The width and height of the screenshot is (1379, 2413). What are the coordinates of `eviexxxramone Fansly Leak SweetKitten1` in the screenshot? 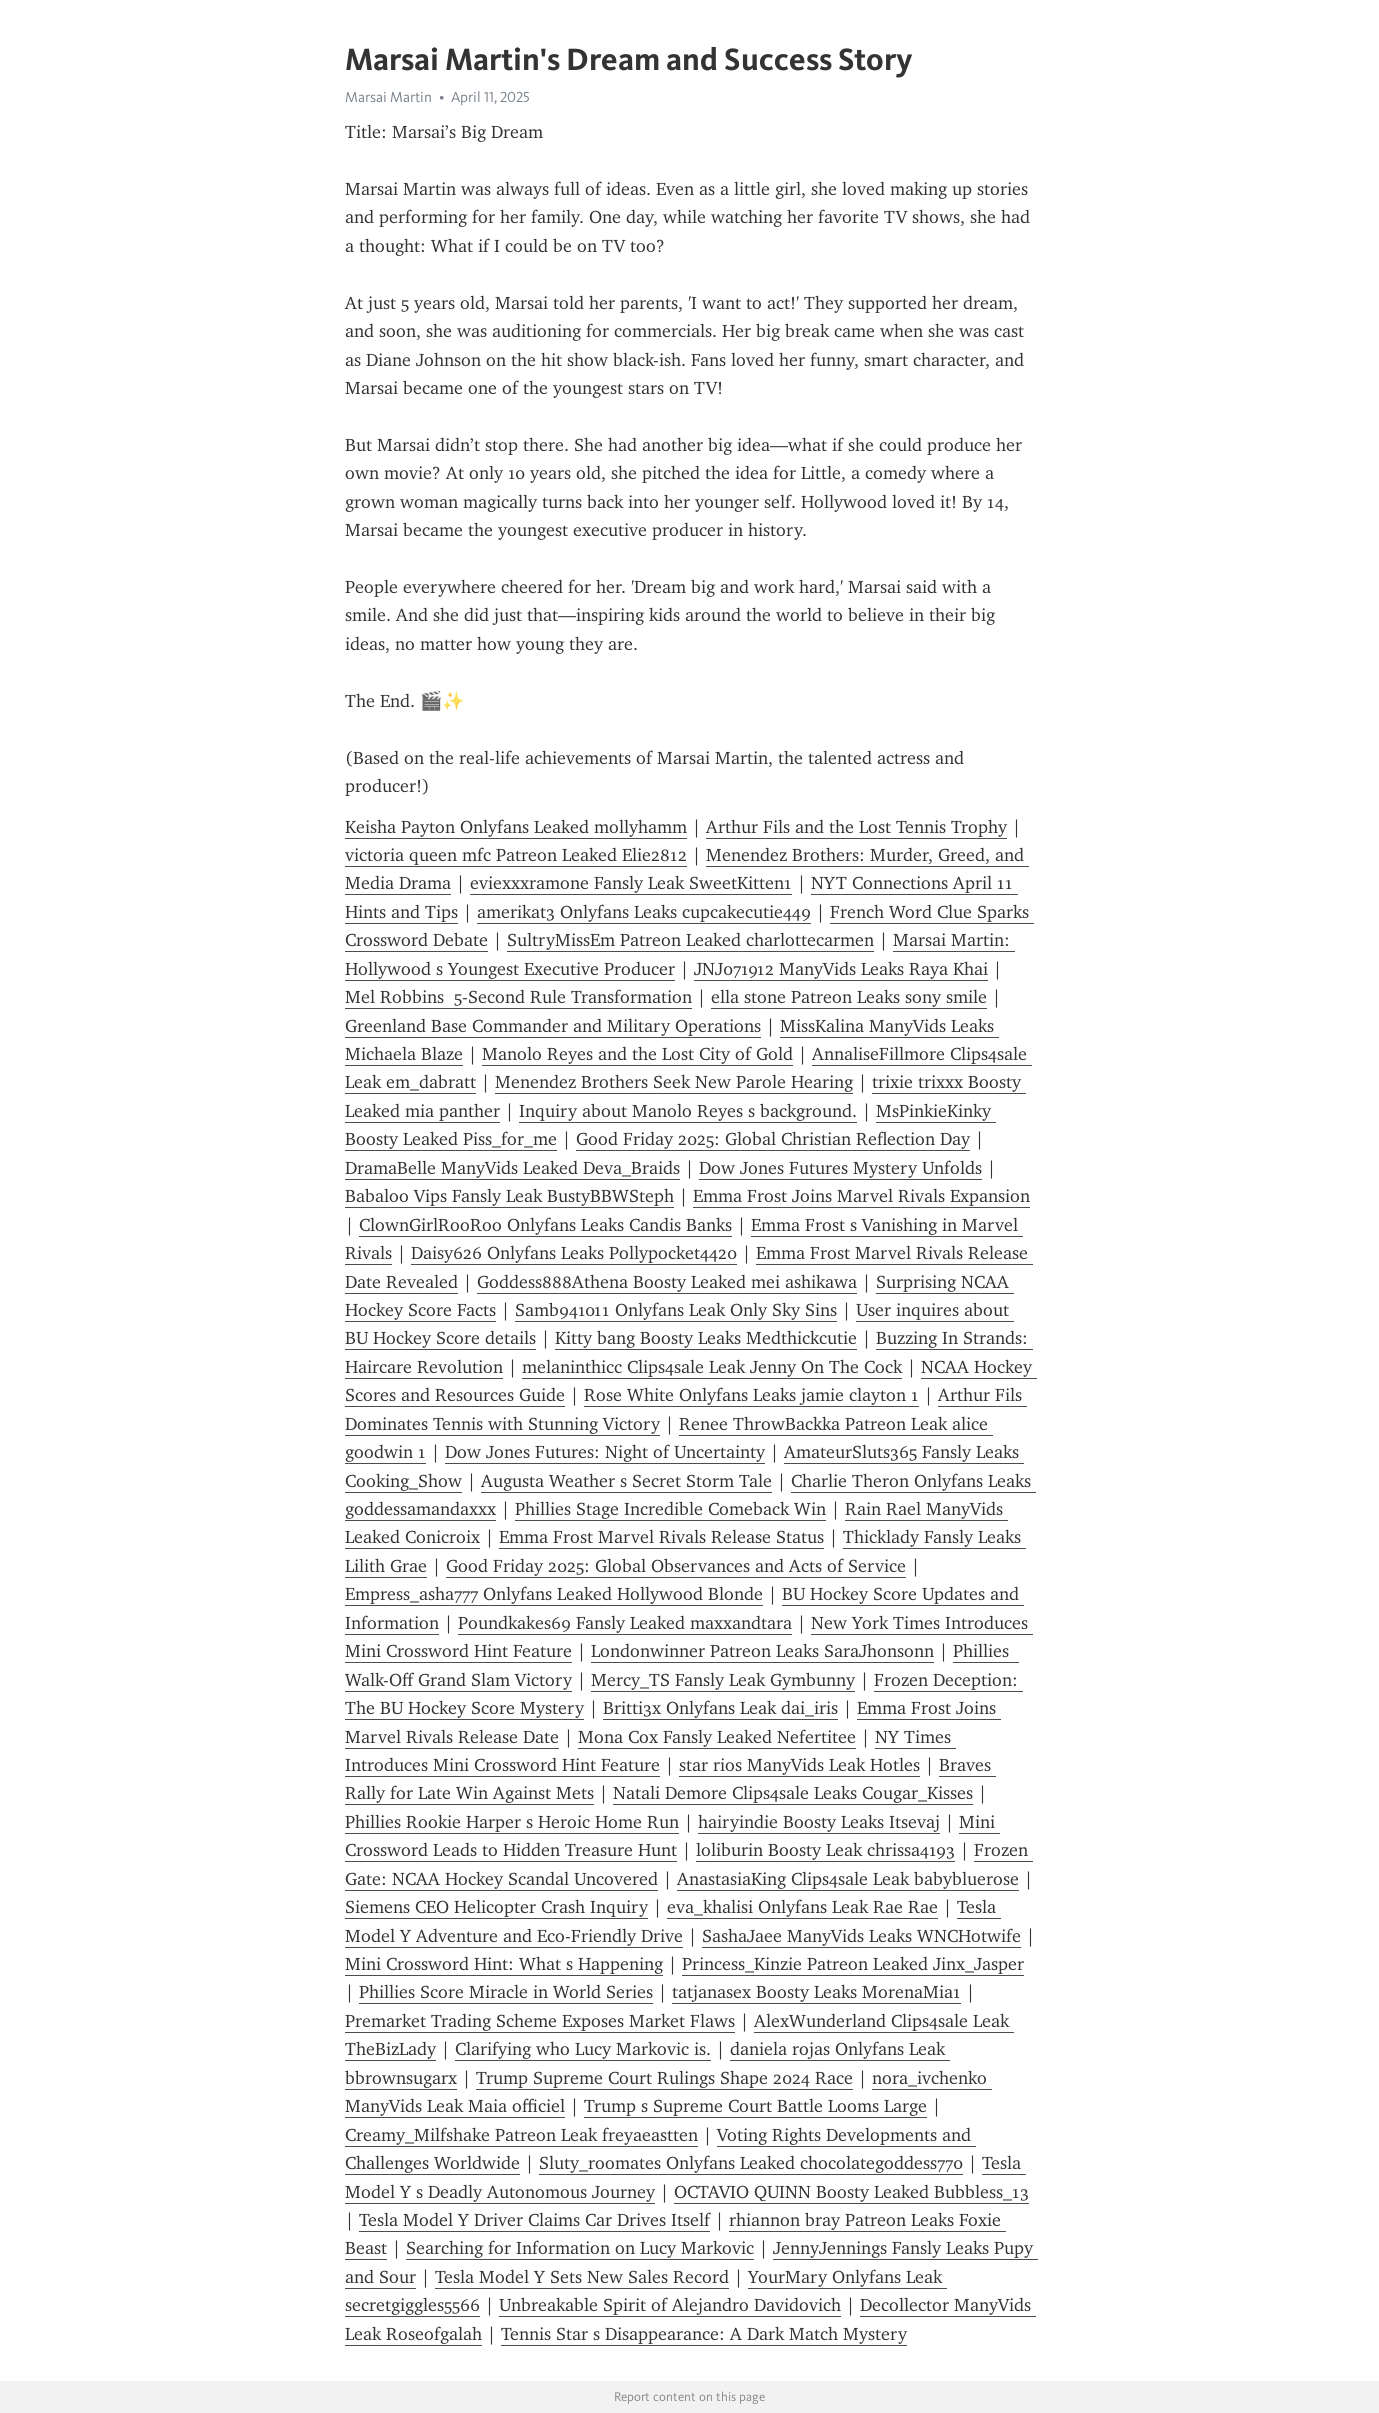 It's located at (631, 883).